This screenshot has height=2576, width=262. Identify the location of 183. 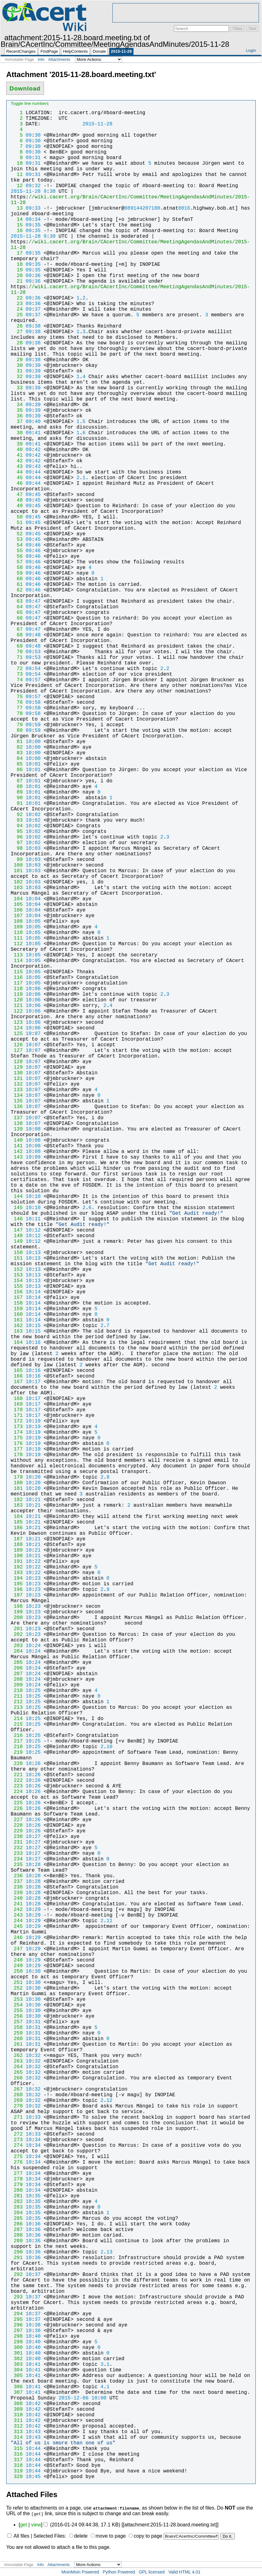
(16, 1505).